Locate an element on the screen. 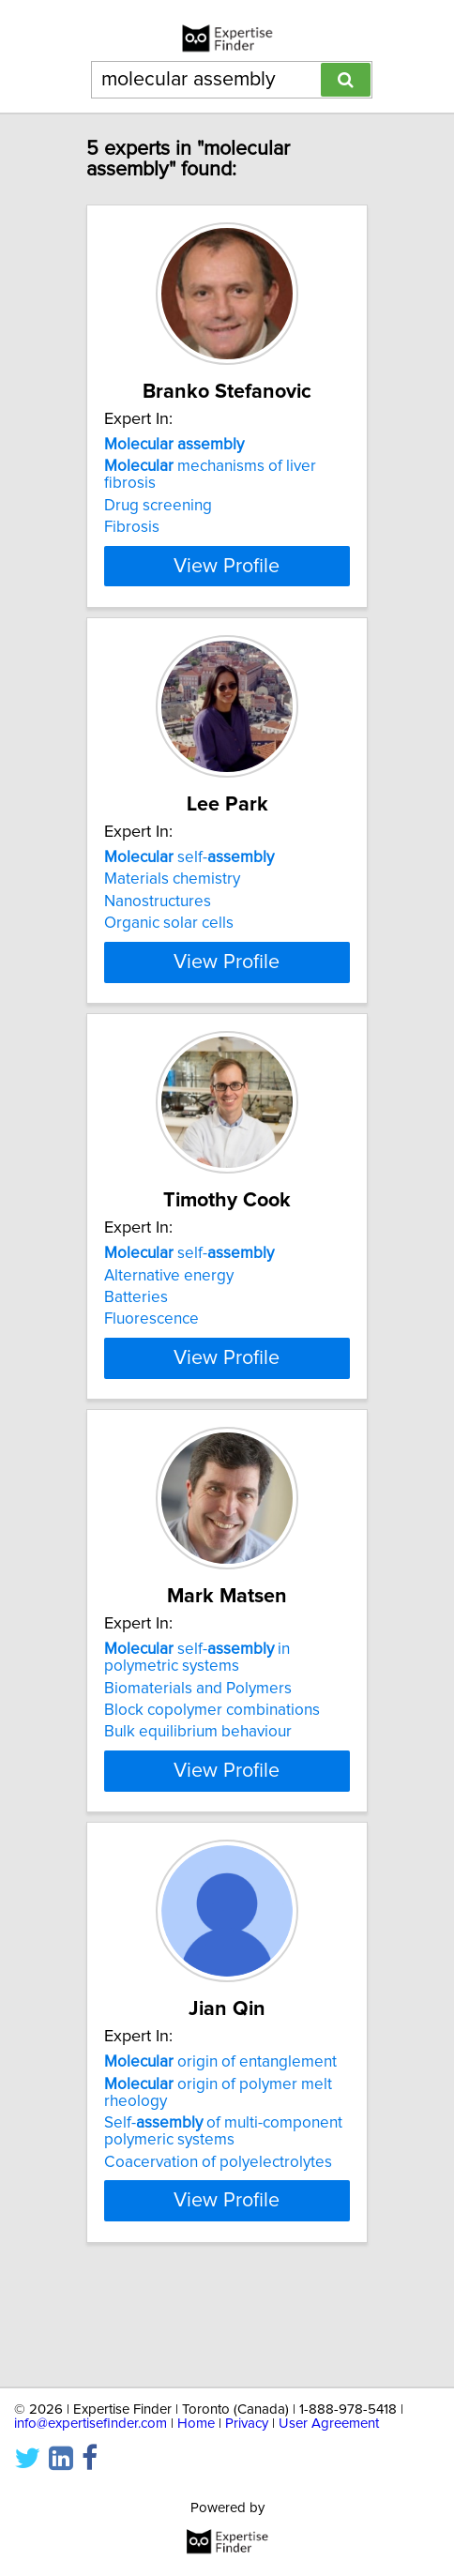  Nanostructures is located at coordinates (157, 918).